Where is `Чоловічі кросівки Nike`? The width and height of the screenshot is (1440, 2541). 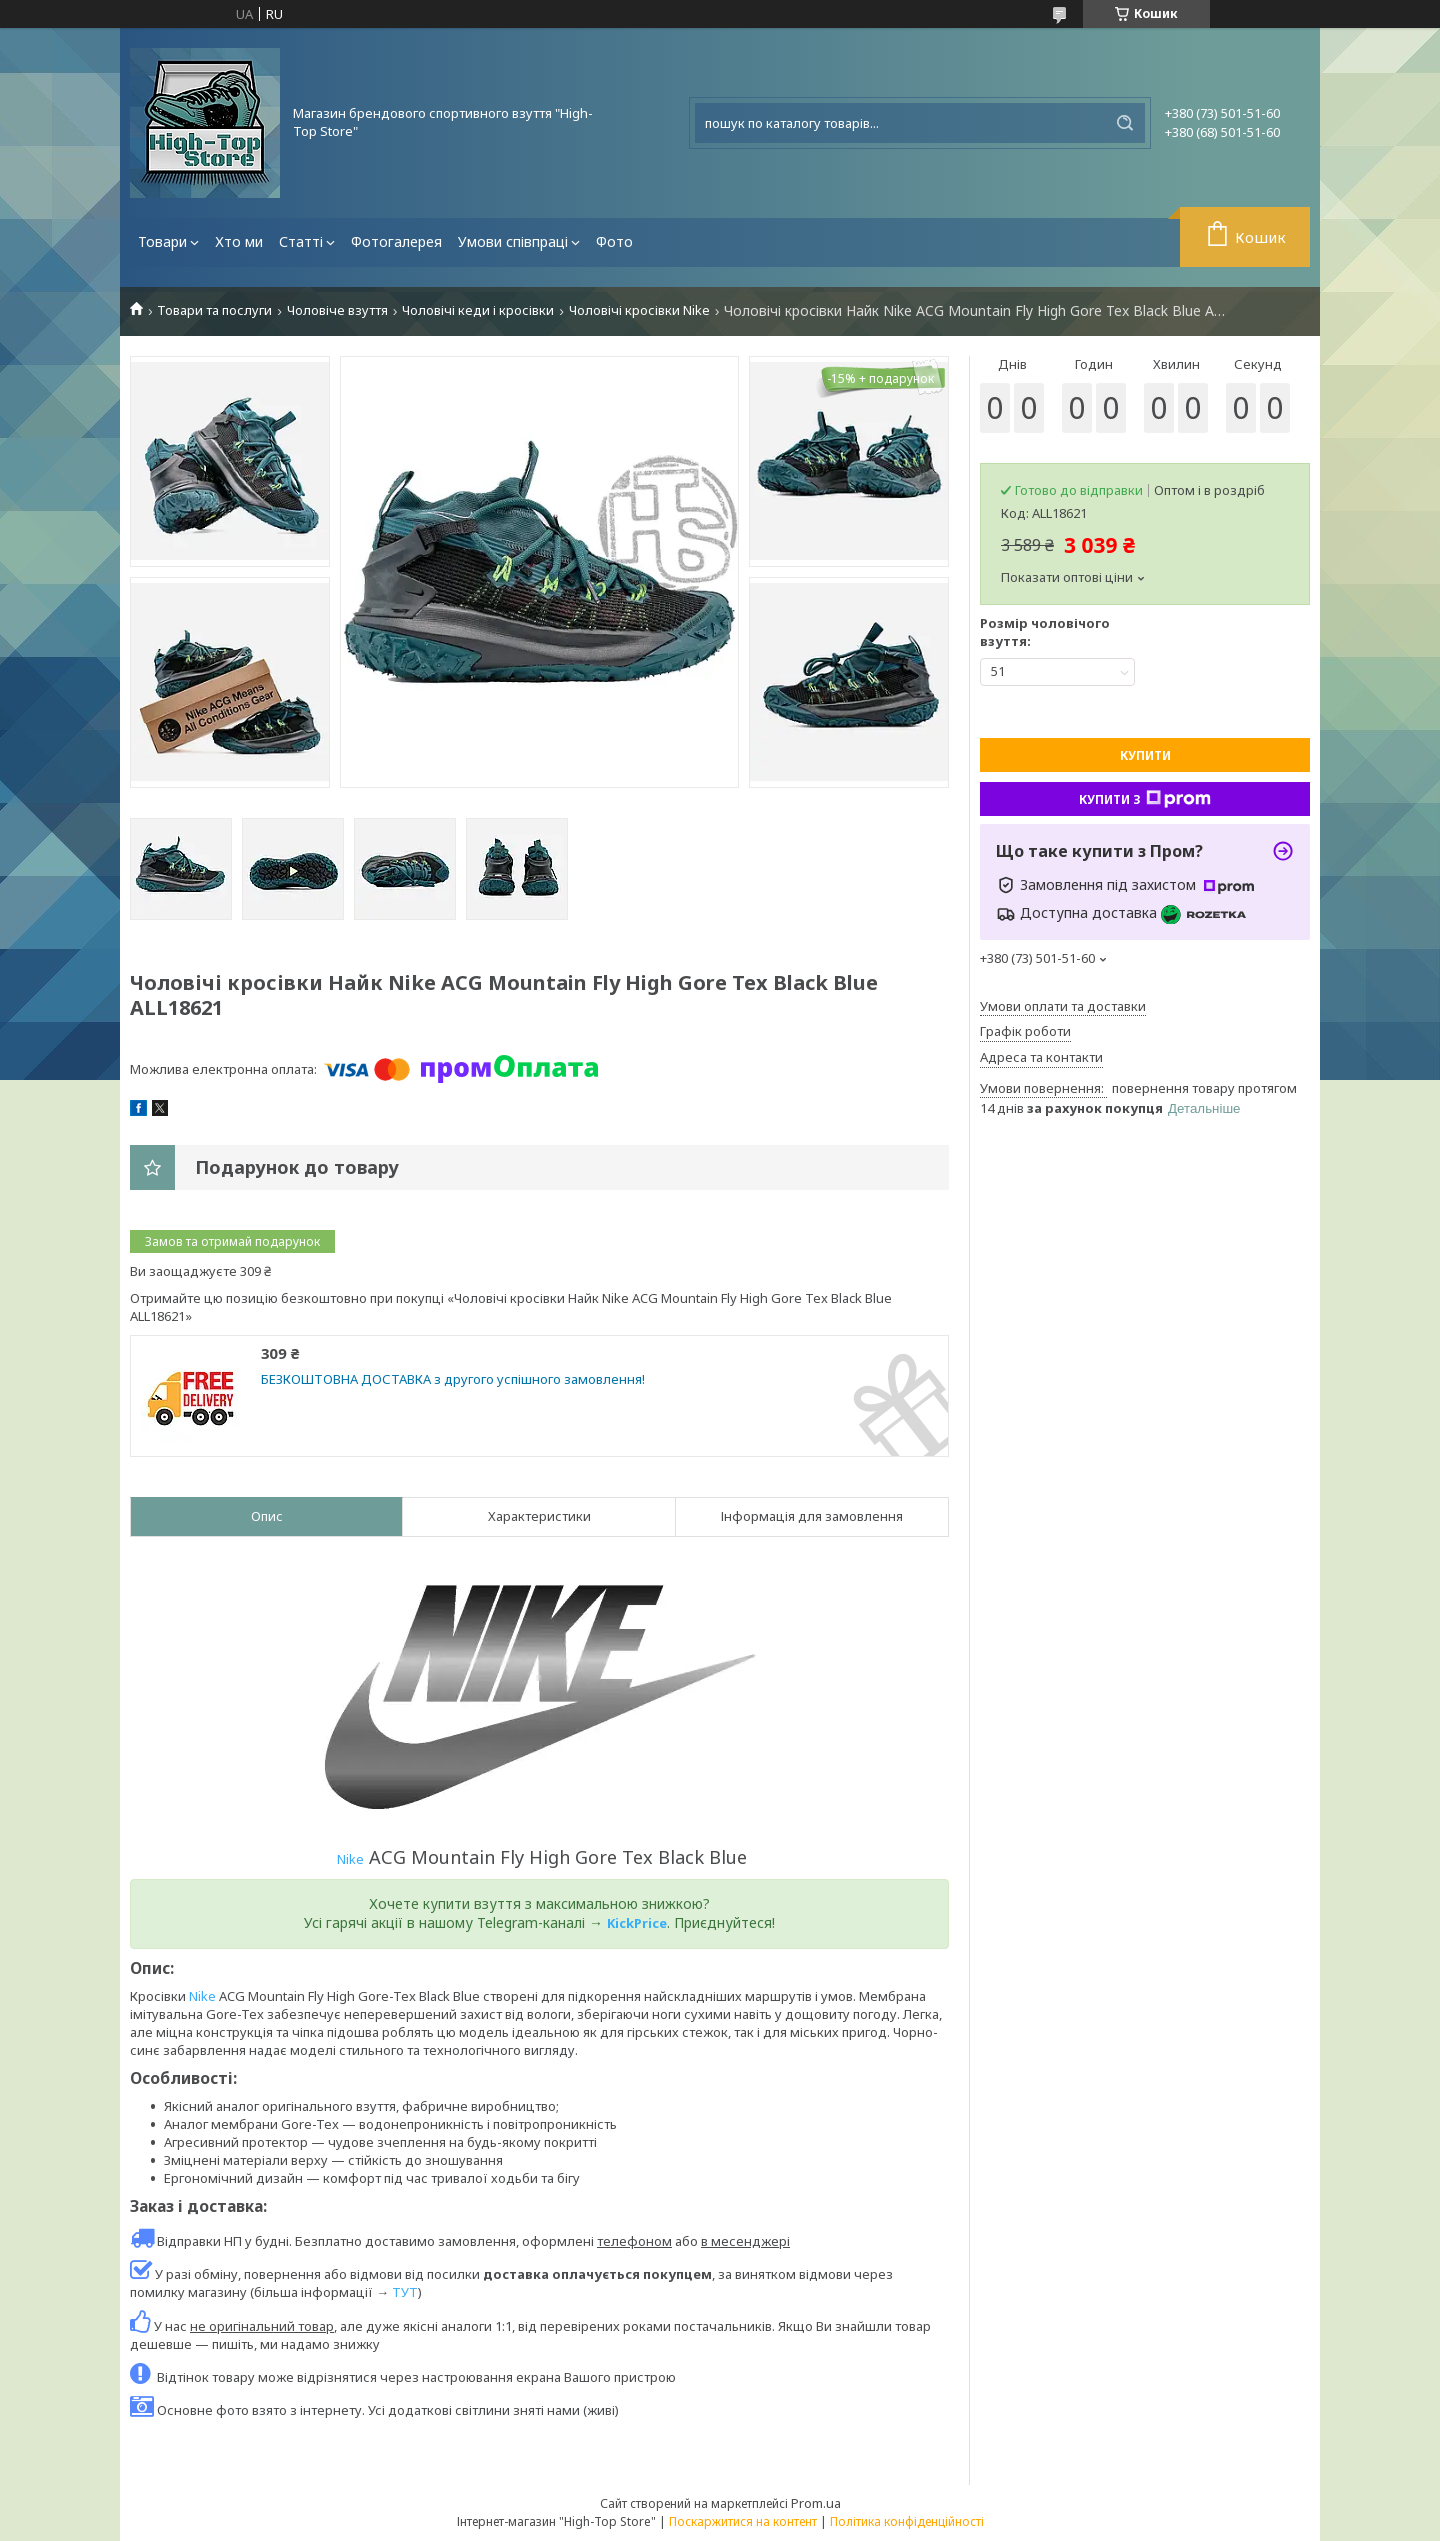
Чоловічі кросівки Nike is located at coordinates (639, 310).